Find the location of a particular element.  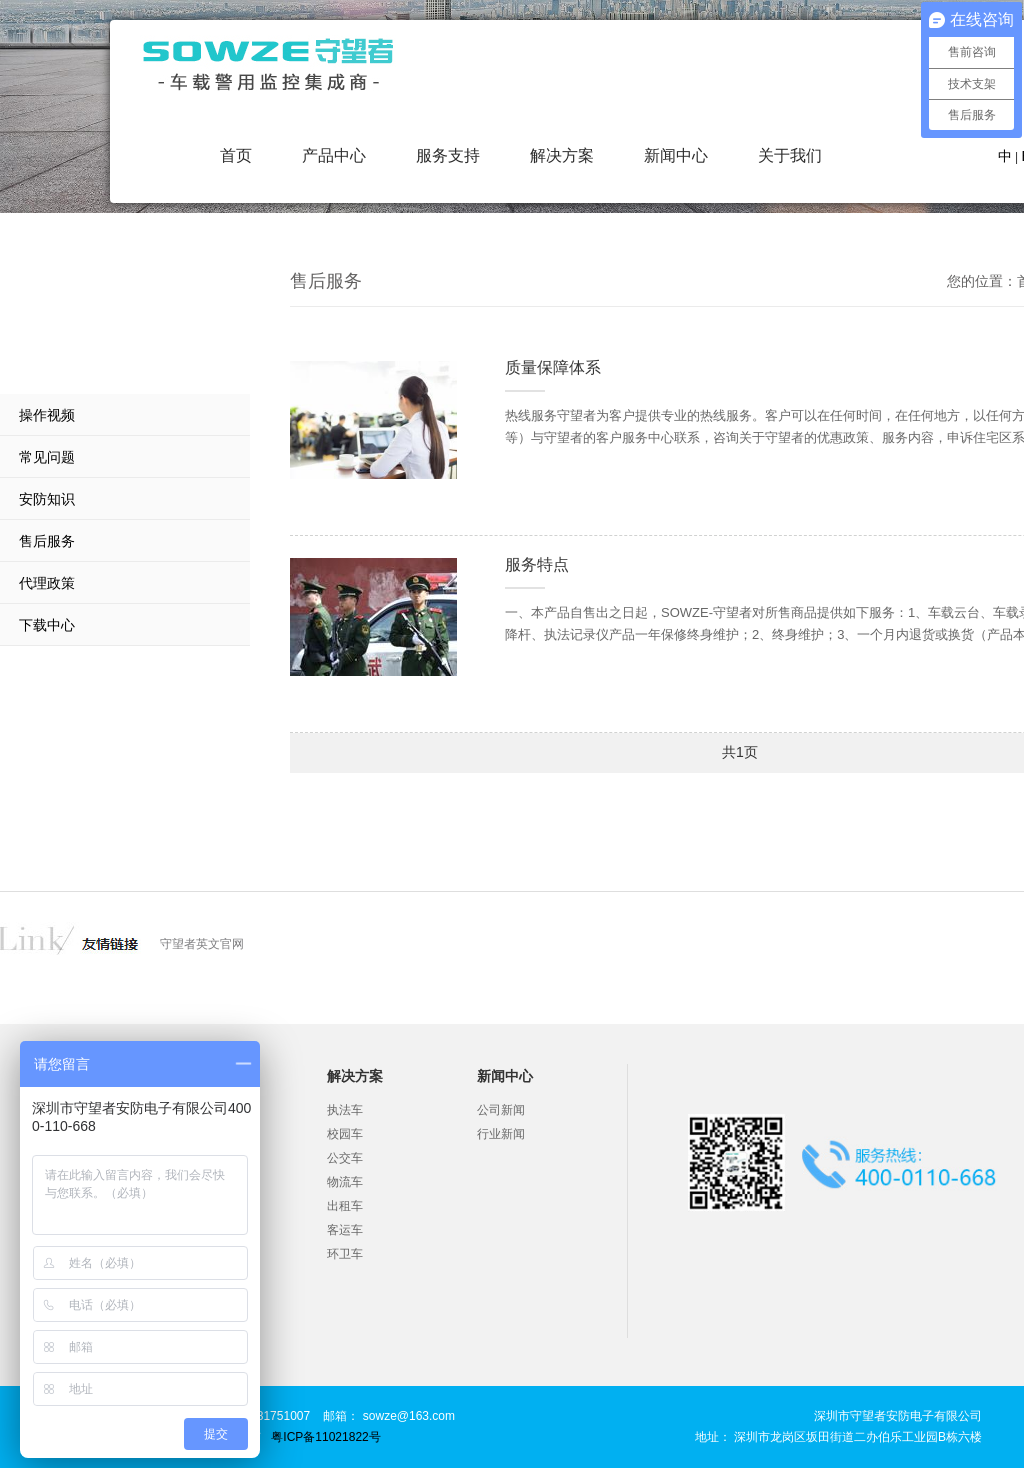

守望者英文官网 is located at coordinates (202, 944).